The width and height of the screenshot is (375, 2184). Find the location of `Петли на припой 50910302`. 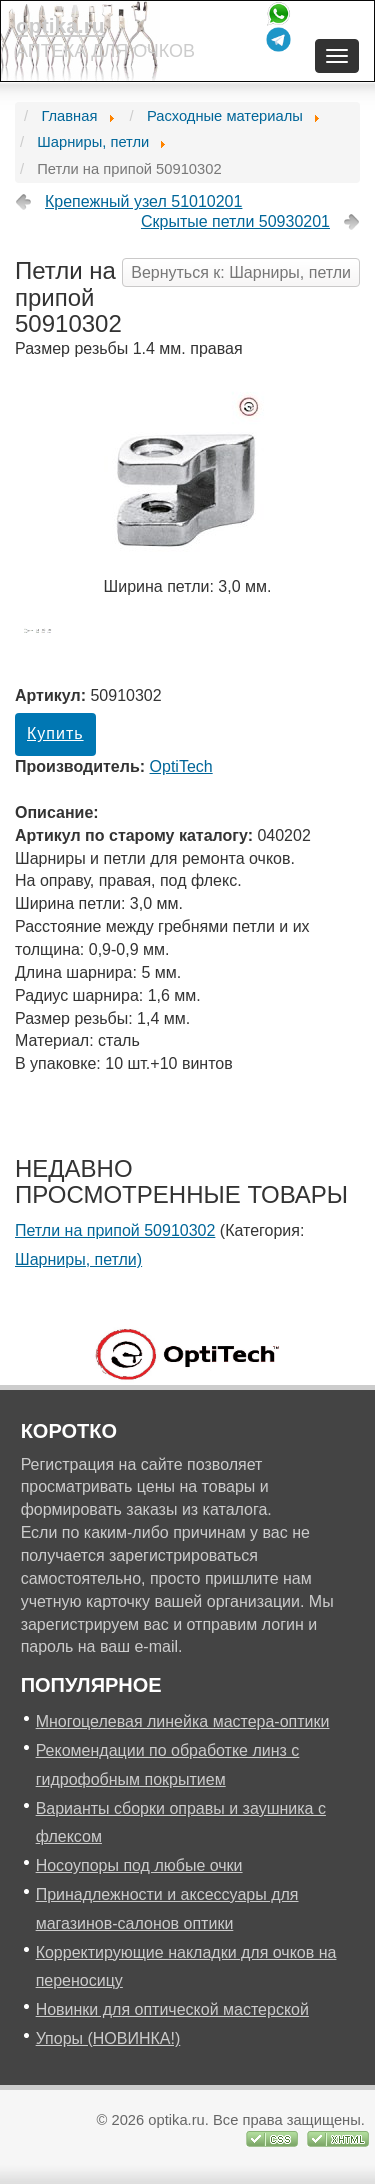

Петли на припой 50910302 is located at coordinates (115, 1230).